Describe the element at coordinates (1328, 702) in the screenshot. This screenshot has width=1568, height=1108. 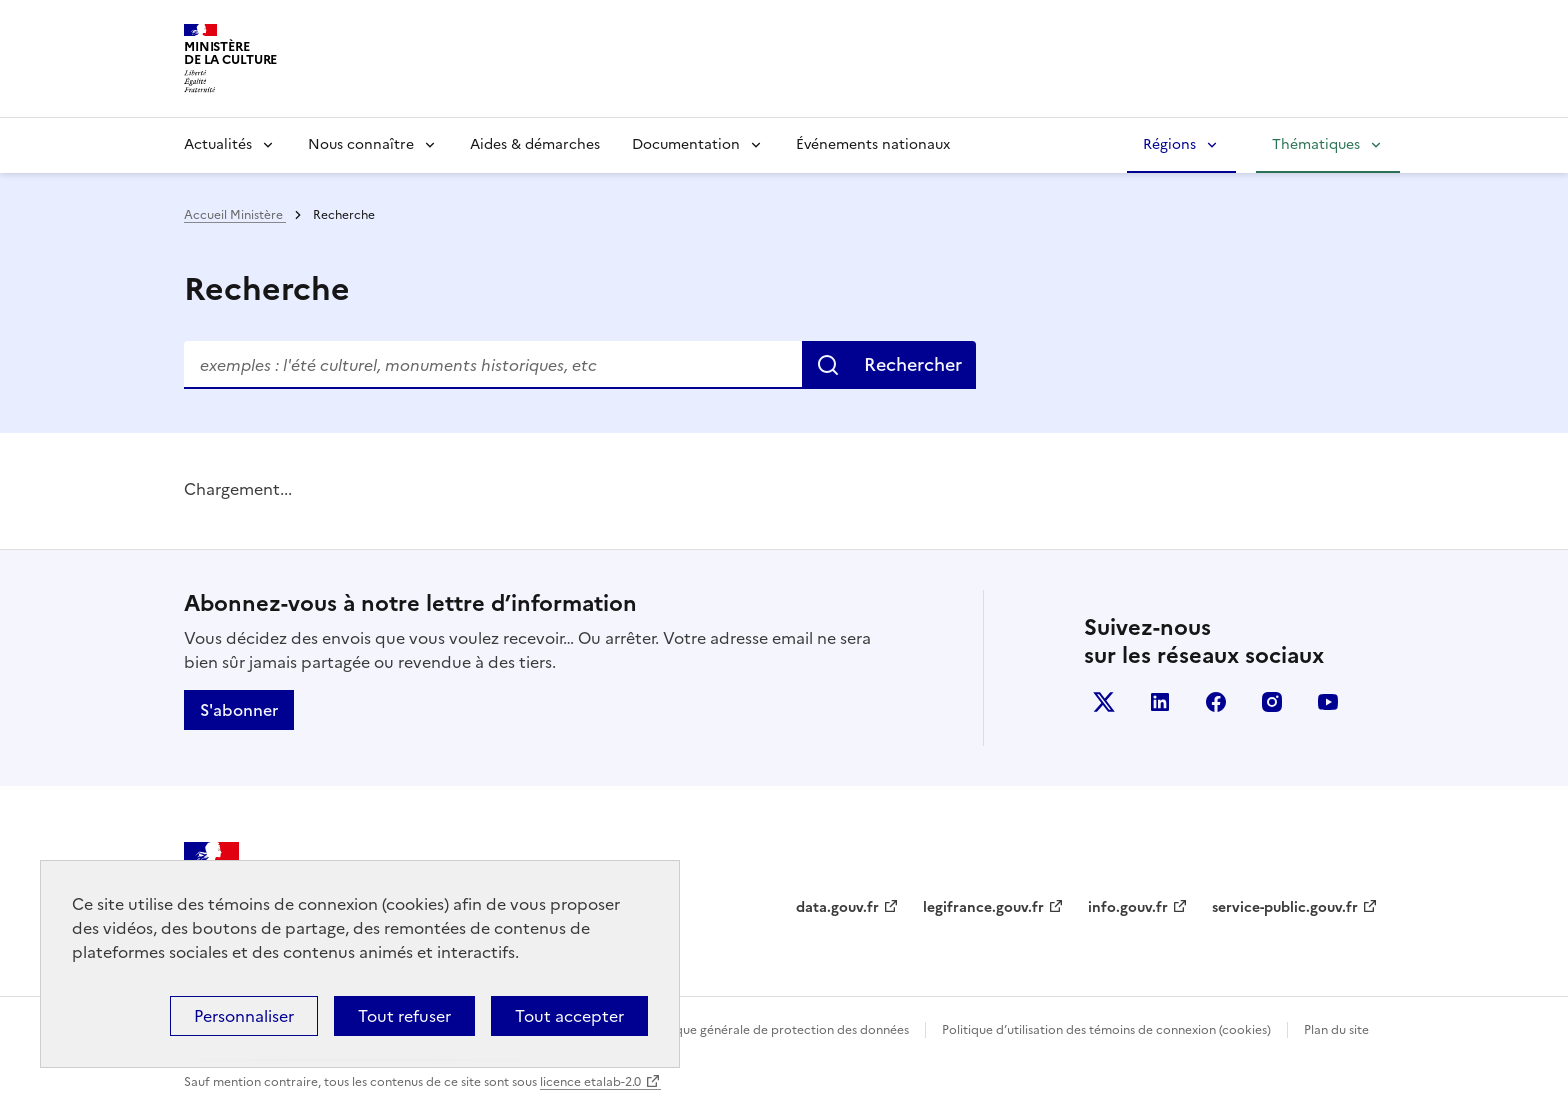
I see `youtube` at that location.